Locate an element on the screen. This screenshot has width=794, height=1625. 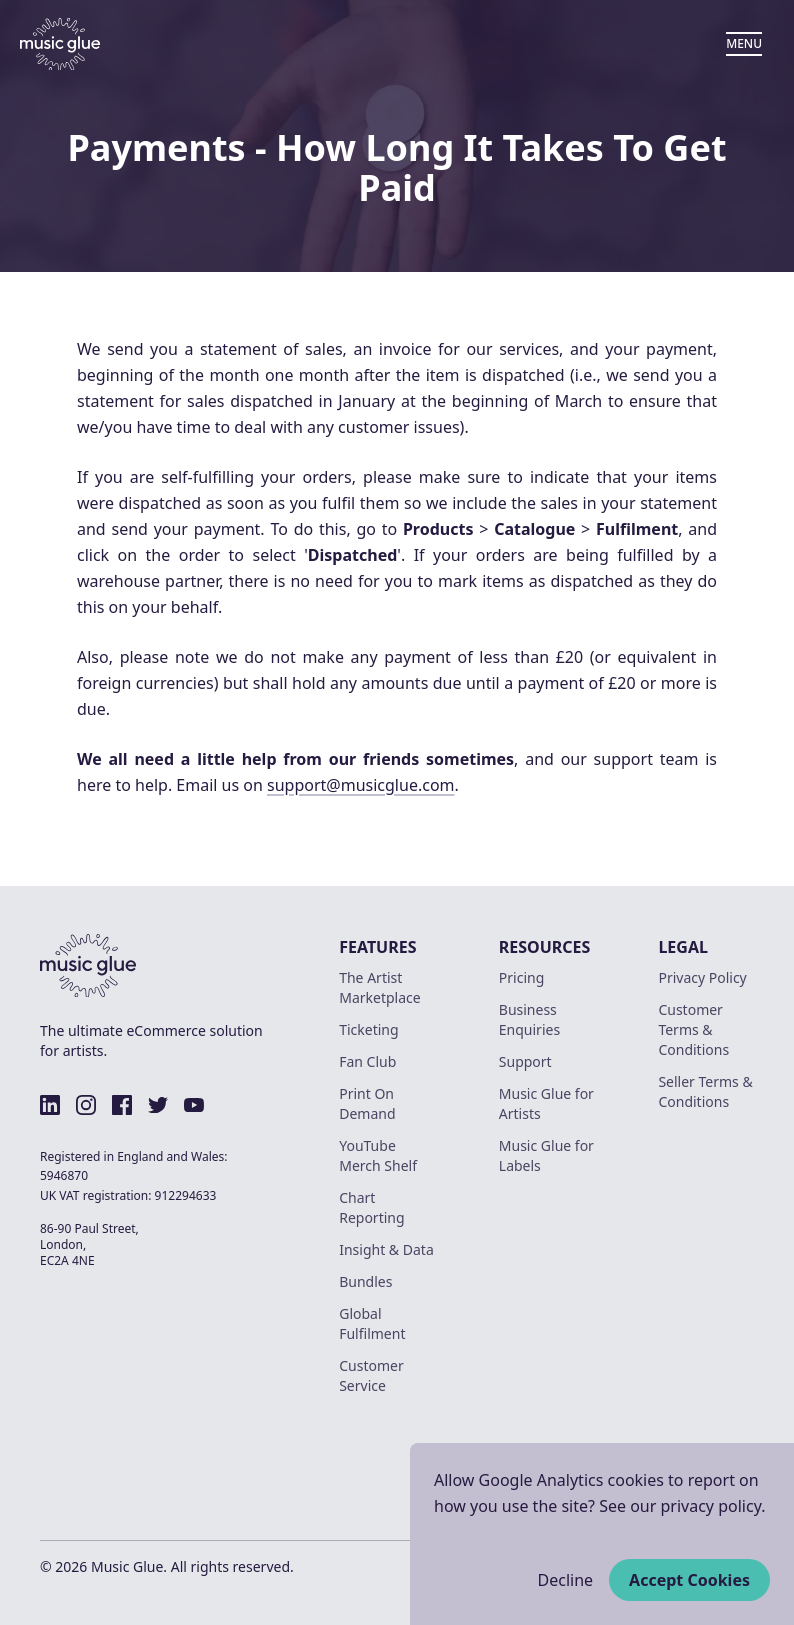
Ticketing is located at coordinates (368, 1029).